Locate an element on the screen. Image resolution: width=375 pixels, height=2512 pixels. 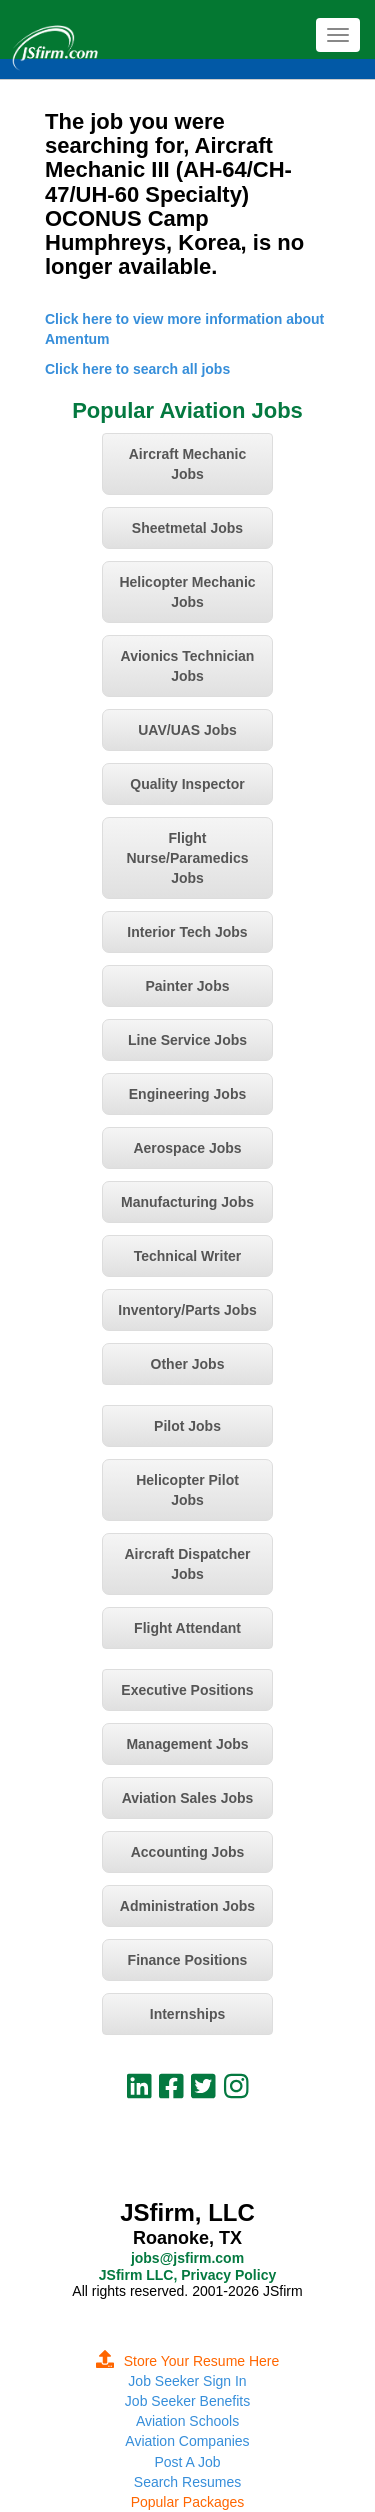
jobs@jsfirm.com is located at coordinates (187, 2258).